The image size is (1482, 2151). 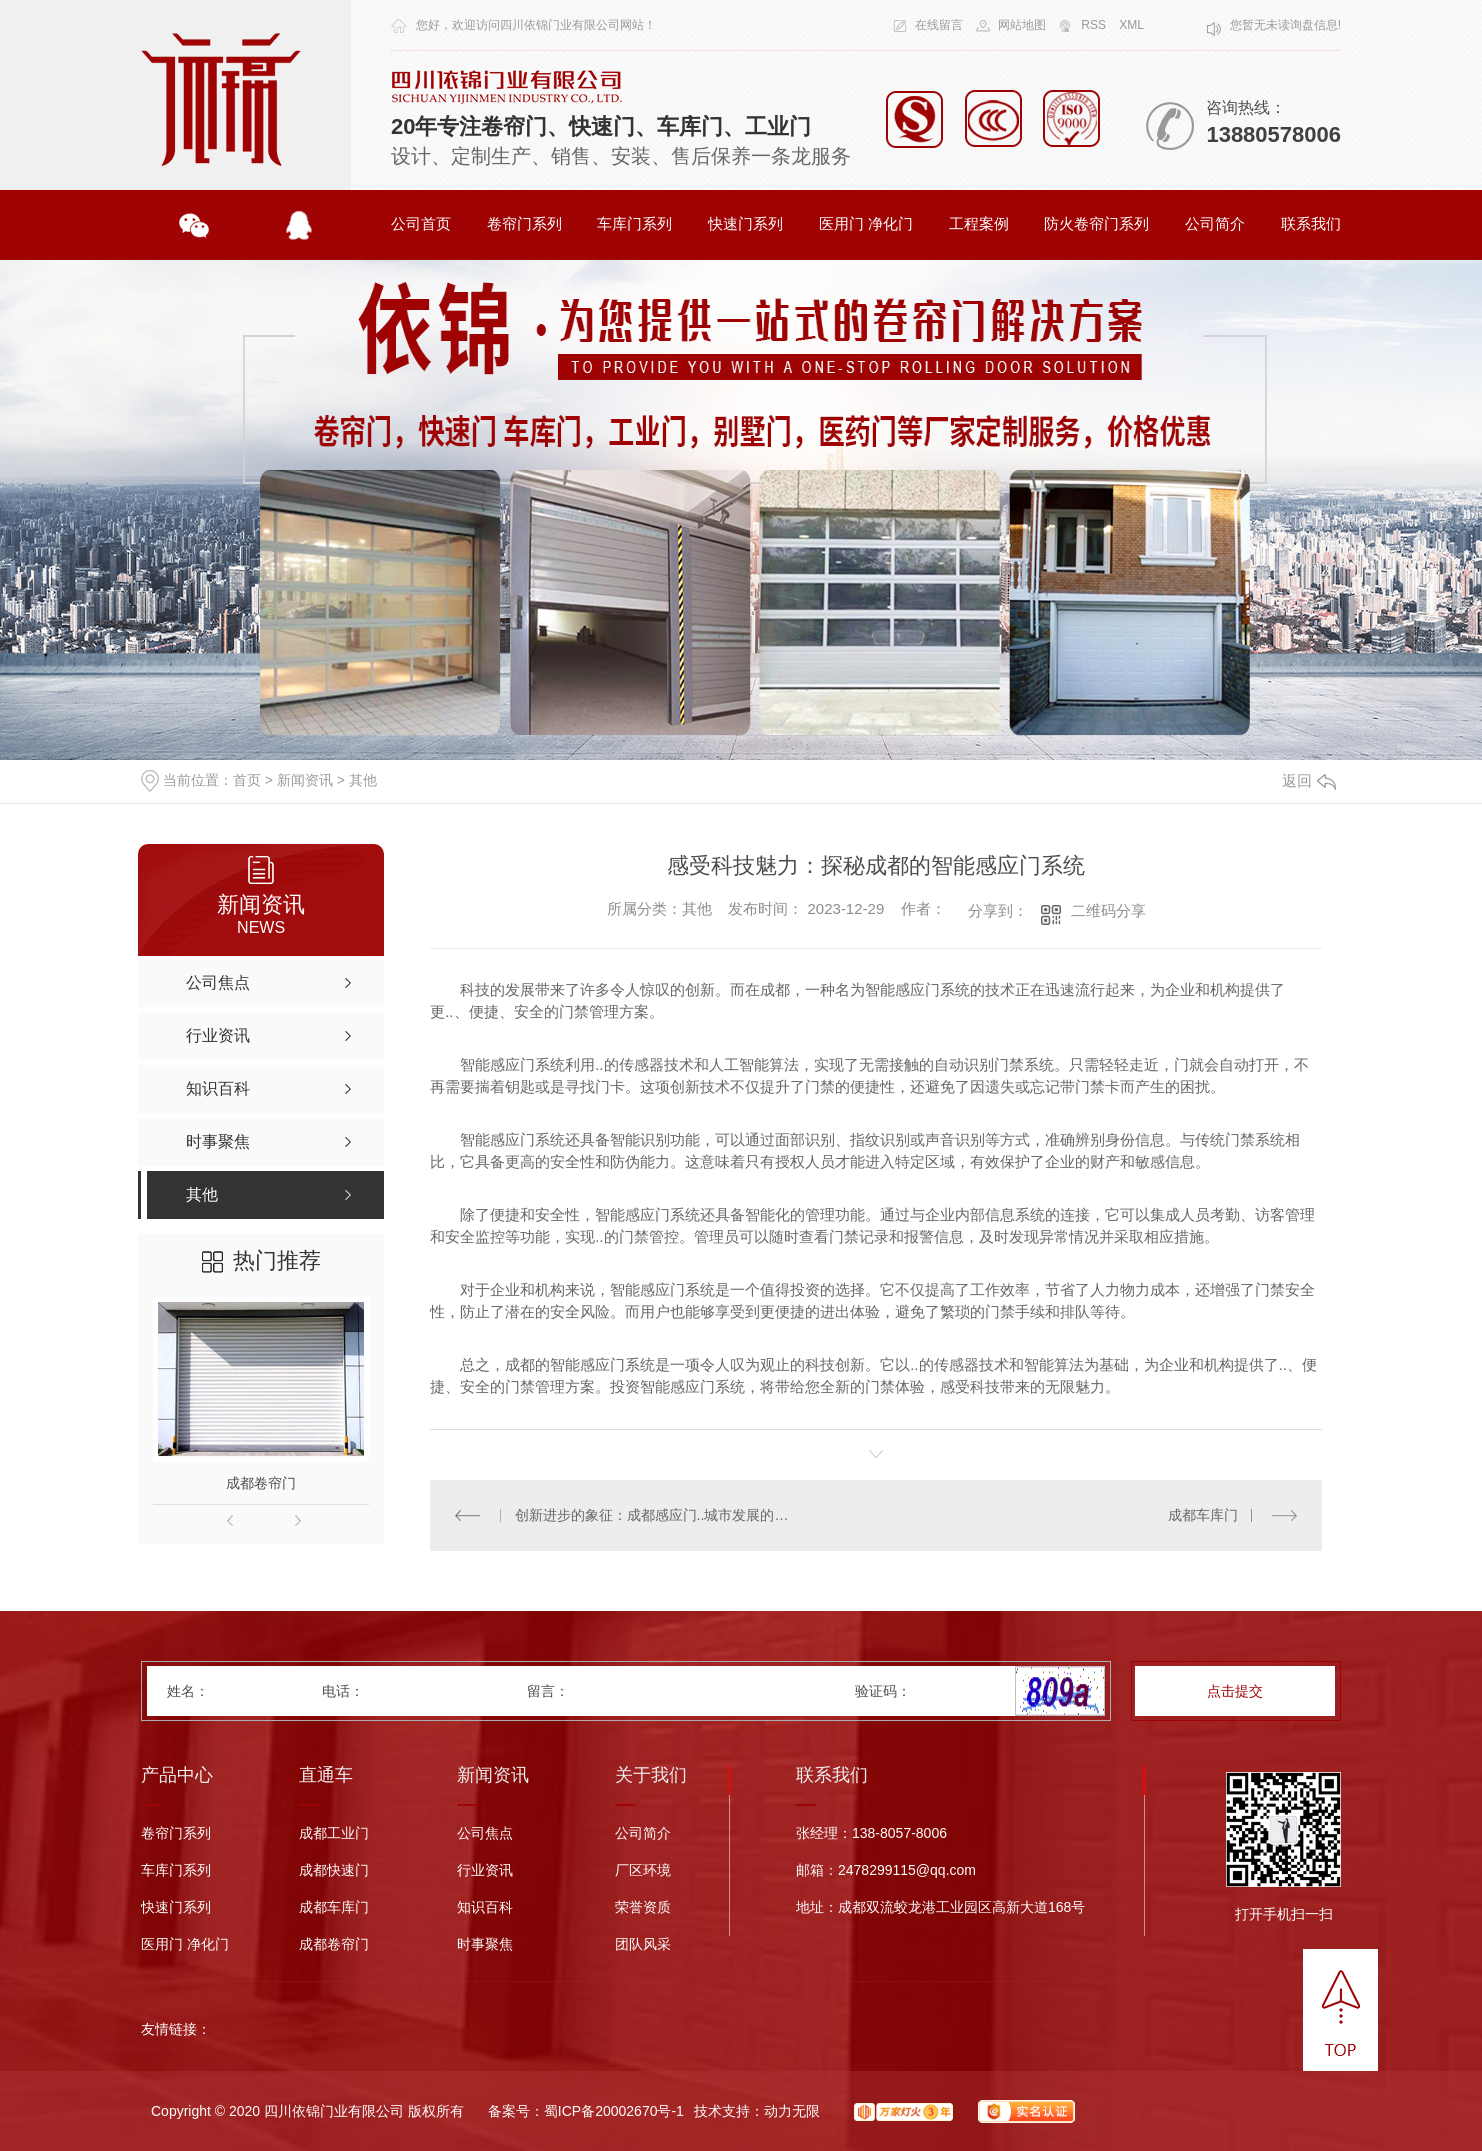 What do you see at coordinates (1093, 25) in the screenshot?
I see `RSS` at bounding box center [1093, 25].